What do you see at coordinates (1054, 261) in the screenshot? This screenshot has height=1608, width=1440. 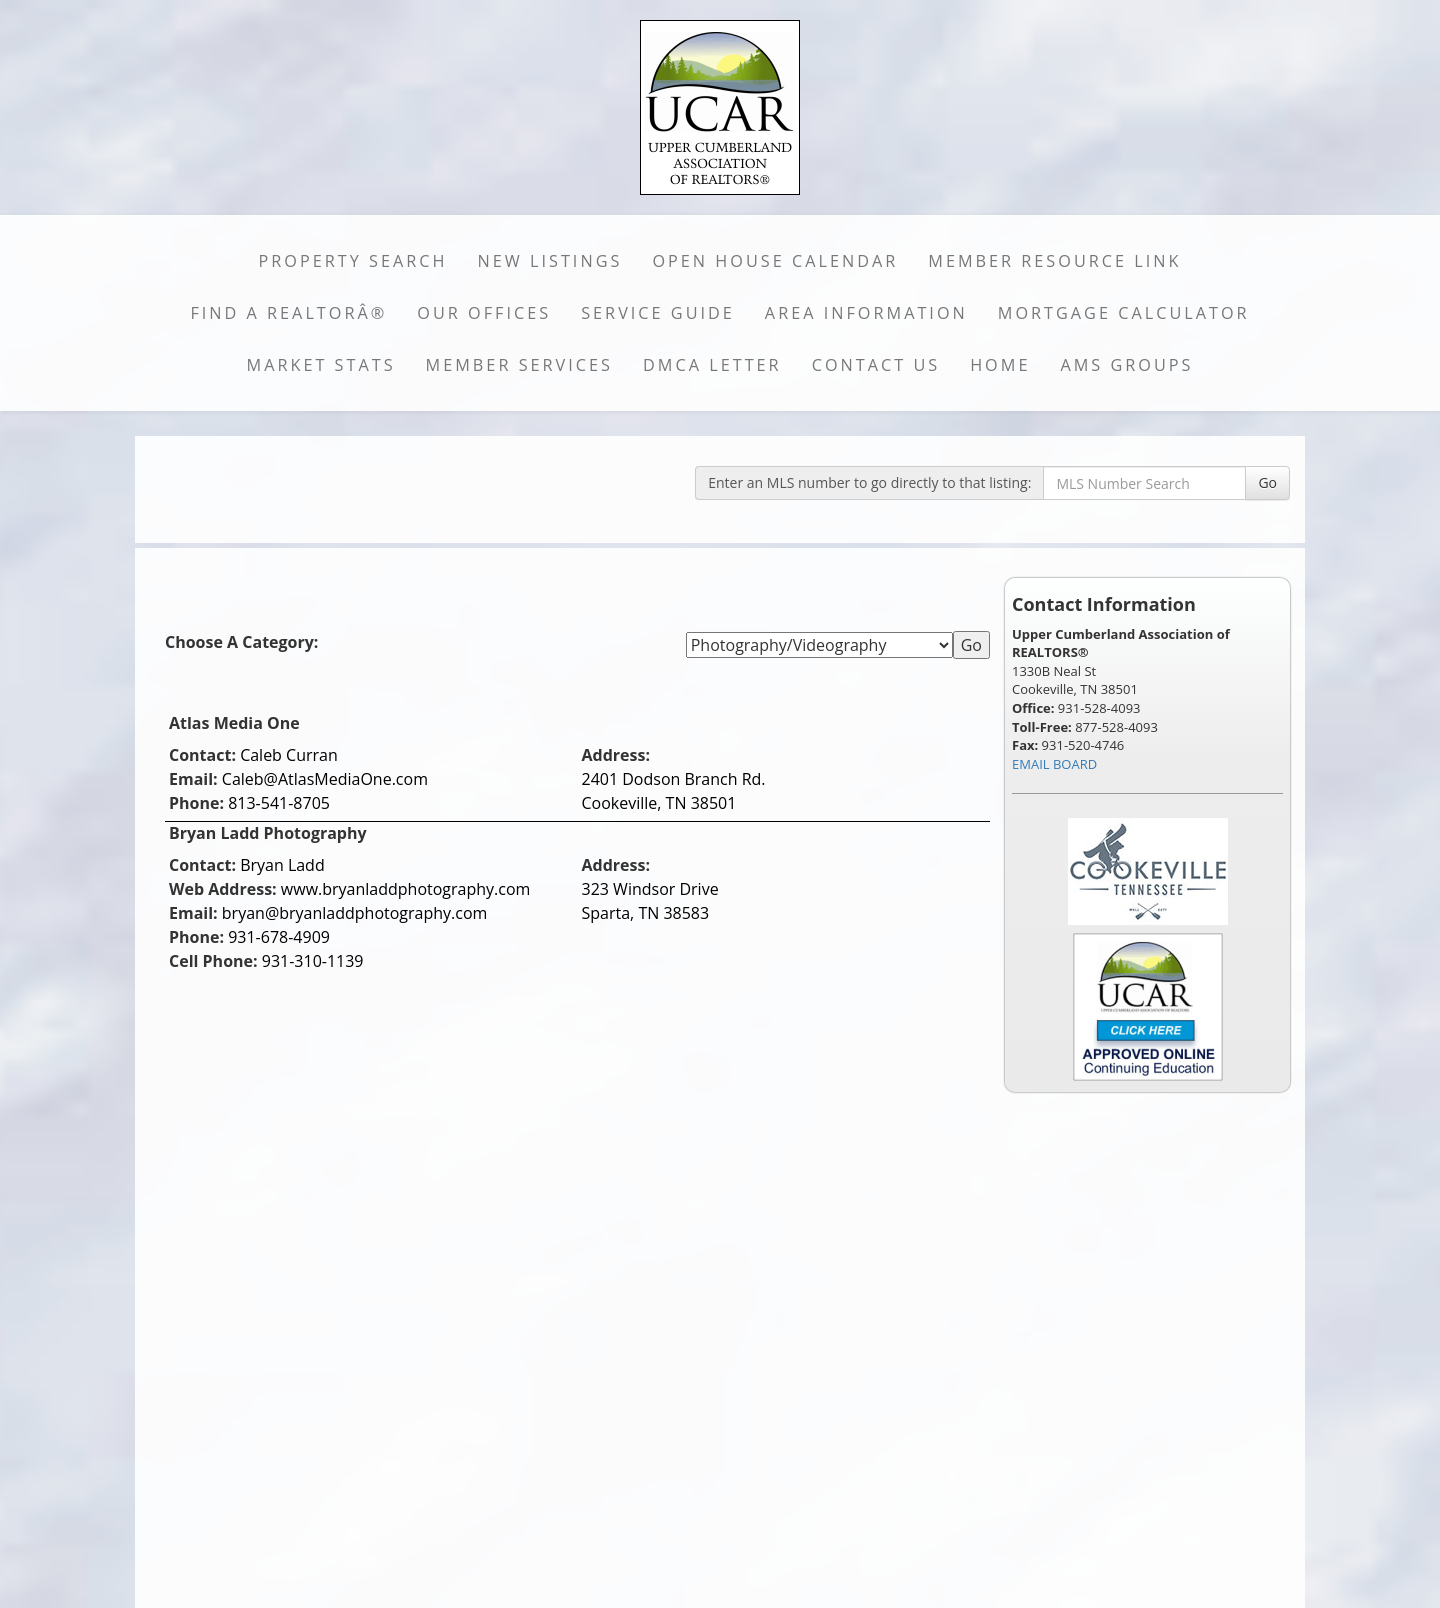 I see `Member Resource Link` at bounding box center [1054, 261].